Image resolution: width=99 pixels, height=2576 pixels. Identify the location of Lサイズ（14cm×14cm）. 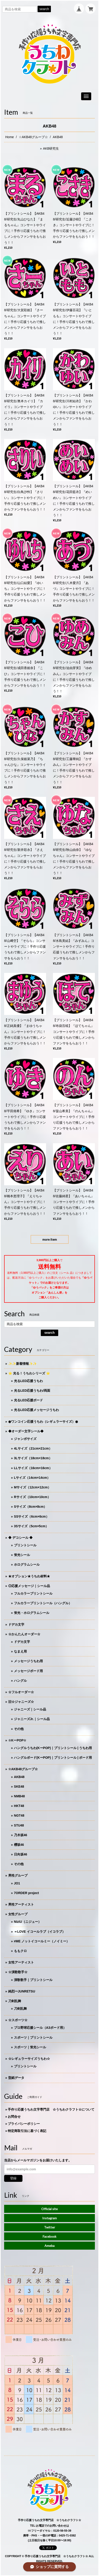
(32, 1477).